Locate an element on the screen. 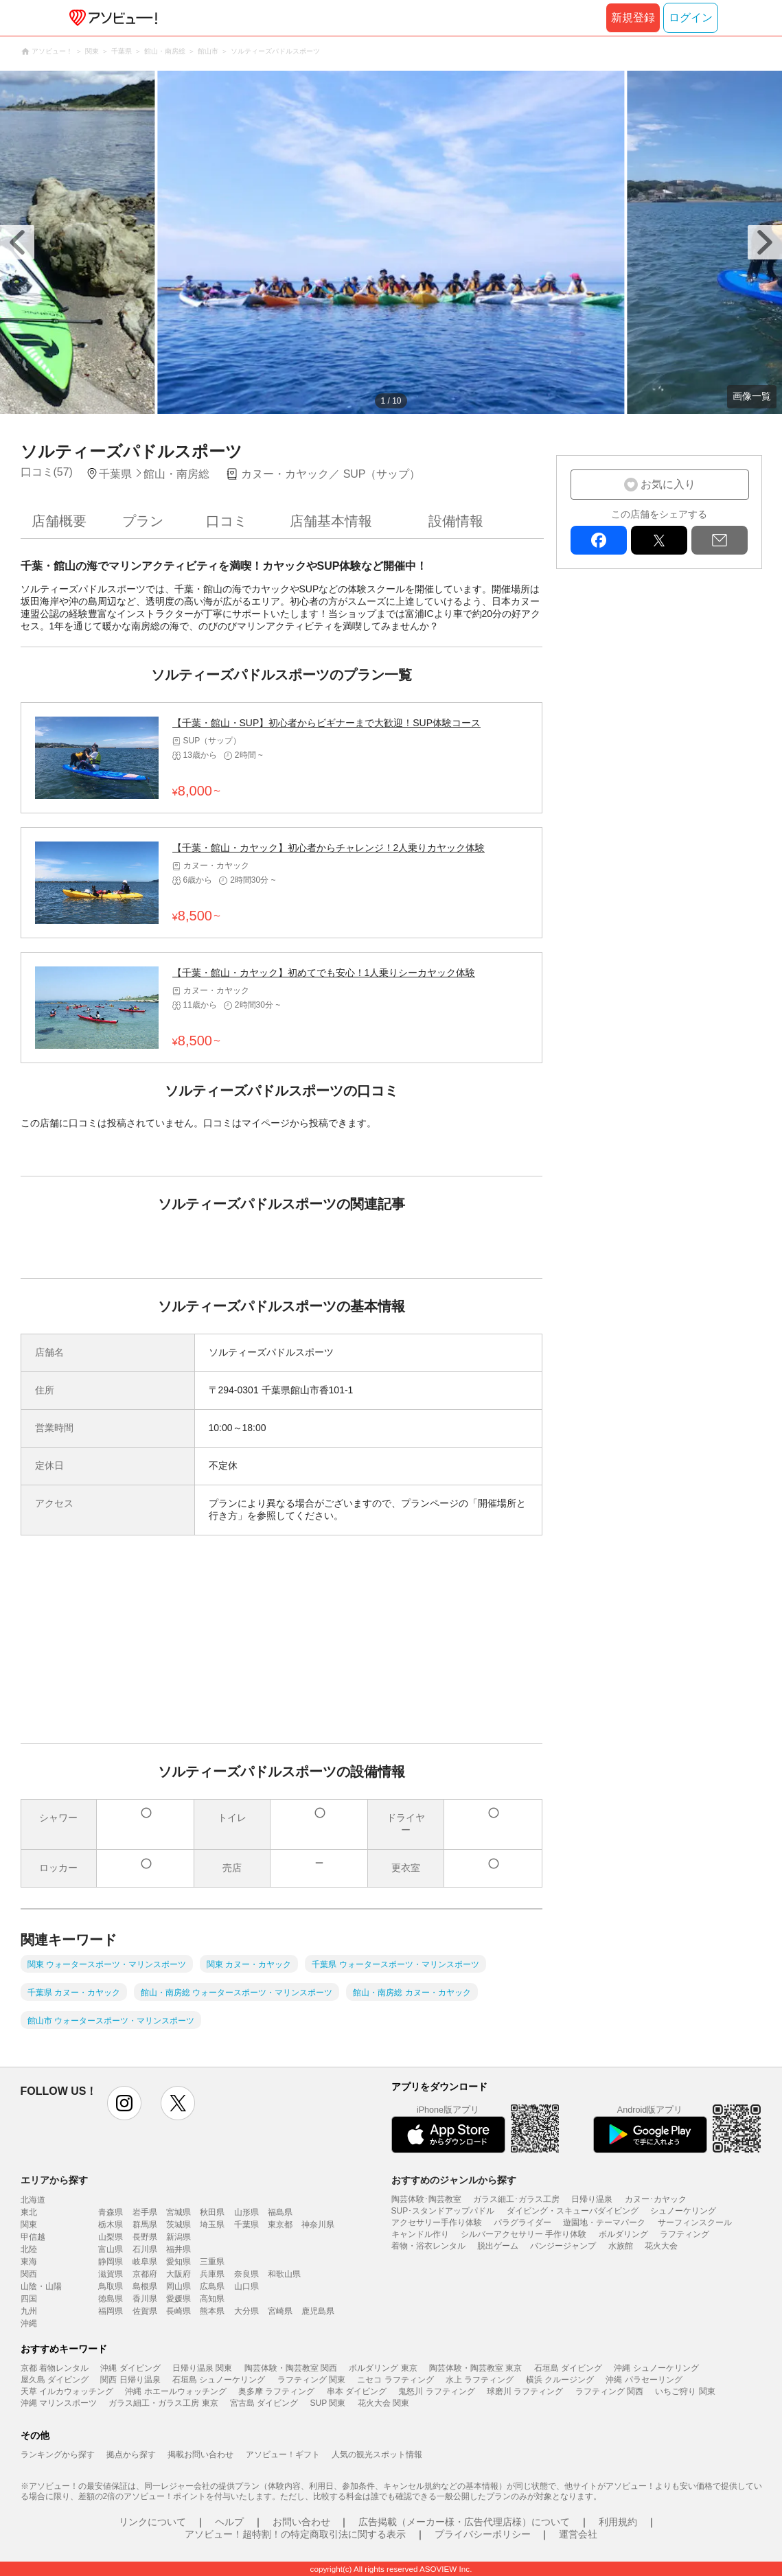  花火大会 関東 is located at coordinates (383, 2403).